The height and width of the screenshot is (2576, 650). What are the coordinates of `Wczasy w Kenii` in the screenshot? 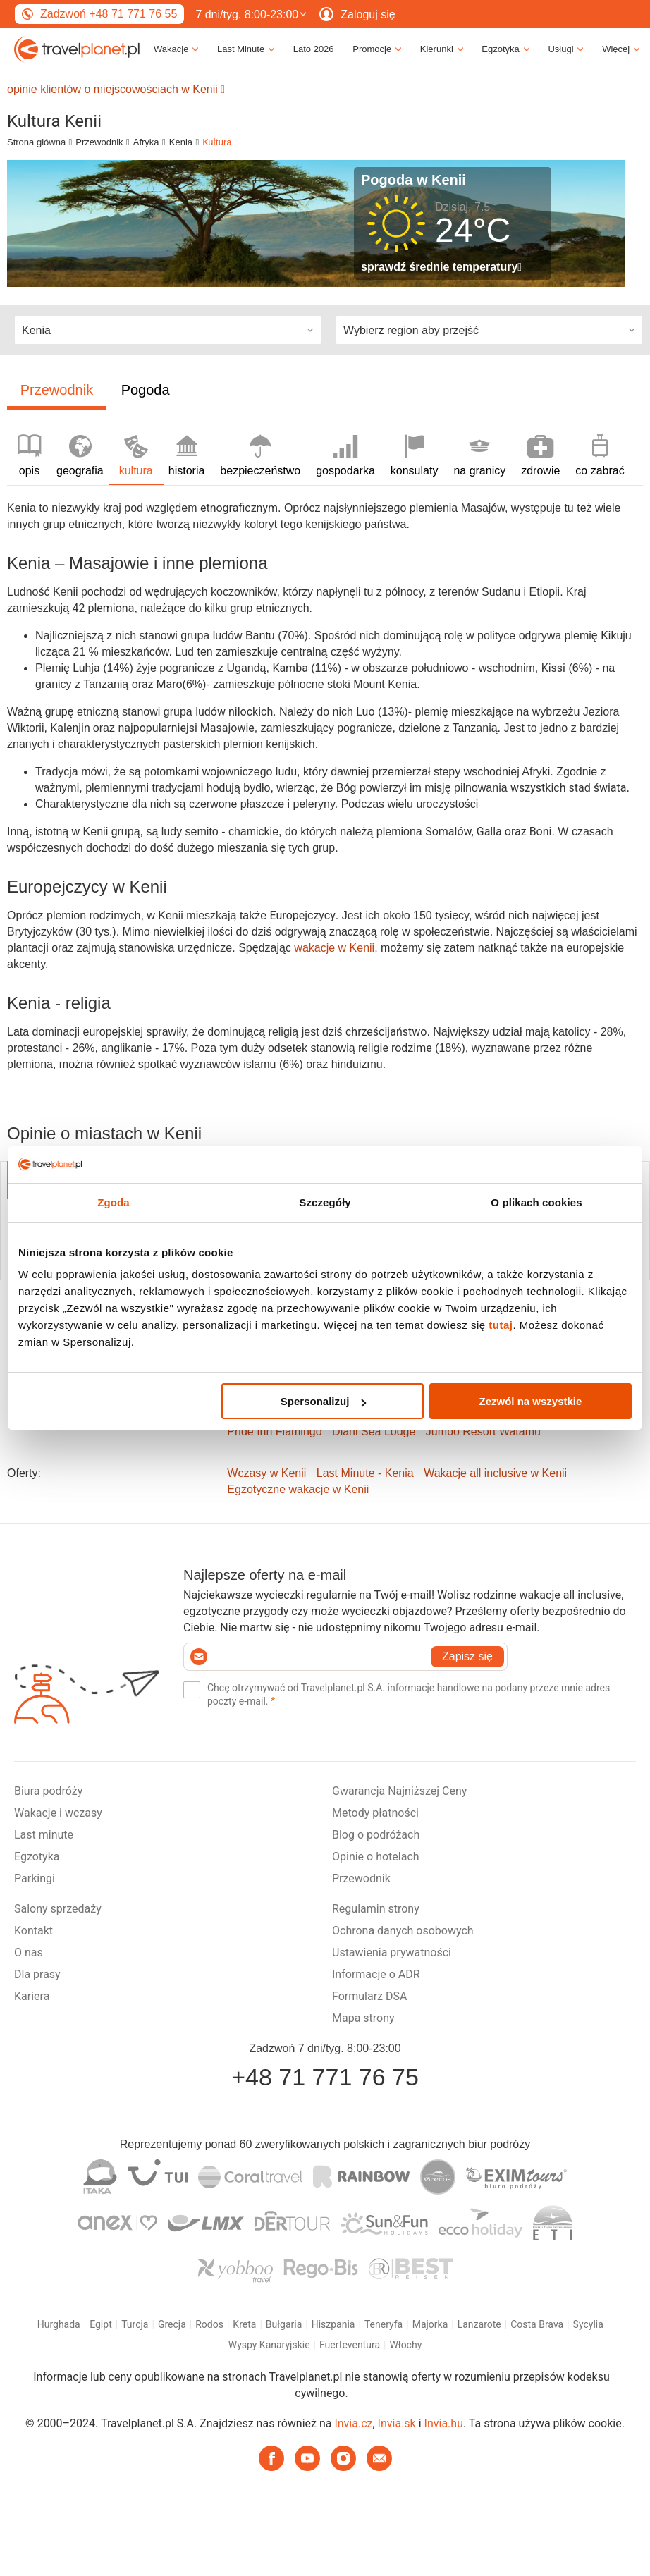 It's located at (266, 1473).